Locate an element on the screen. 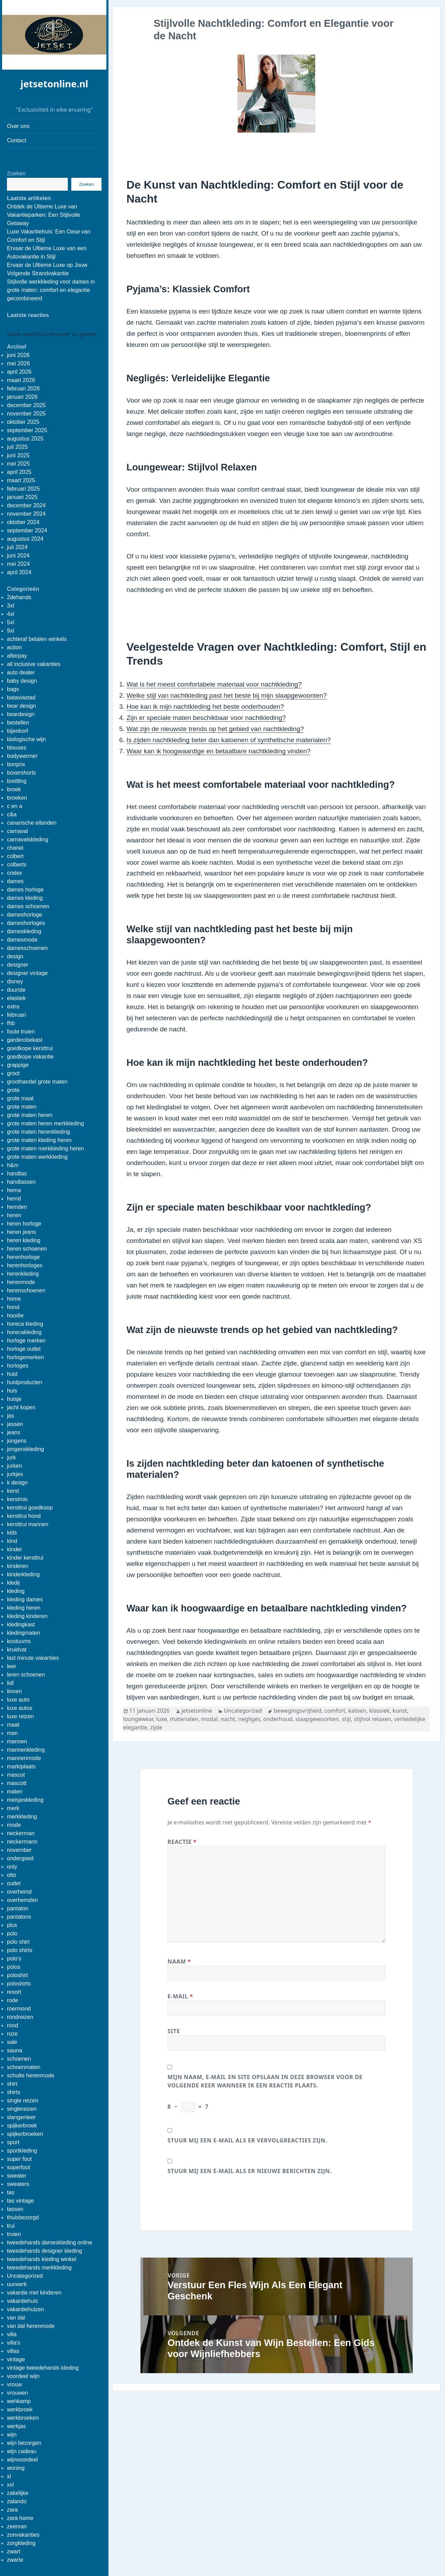 The width and height of the screenshot is (445, 2576). kinder is located at coordinates (14, 1549).